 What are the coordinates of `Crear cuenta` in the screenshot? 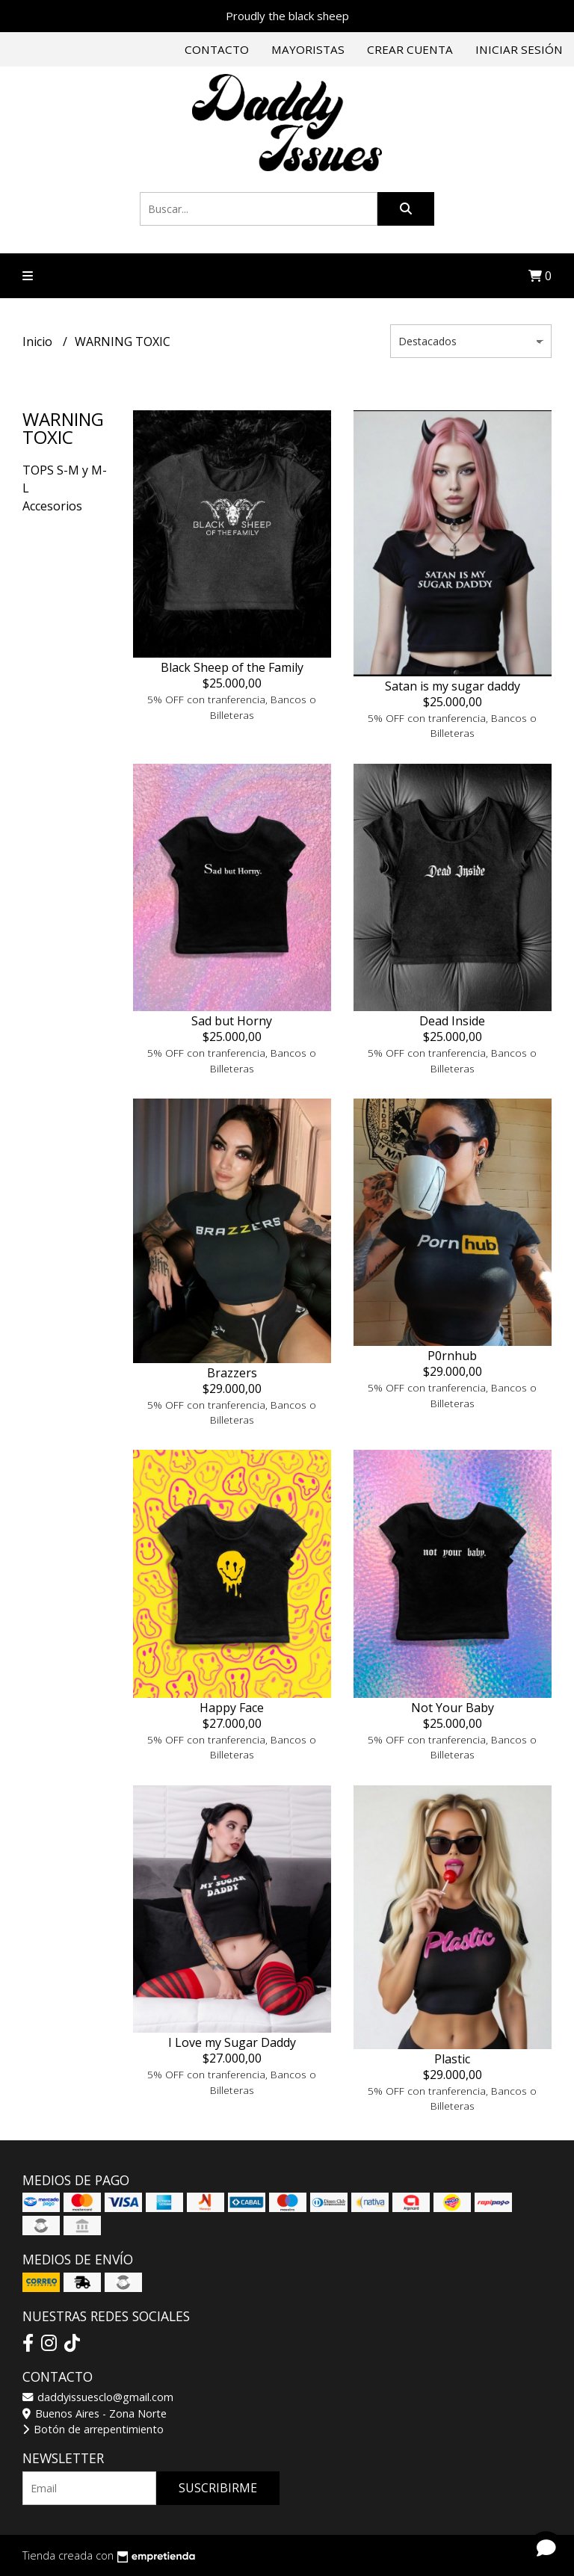 It's located at (410, 49).